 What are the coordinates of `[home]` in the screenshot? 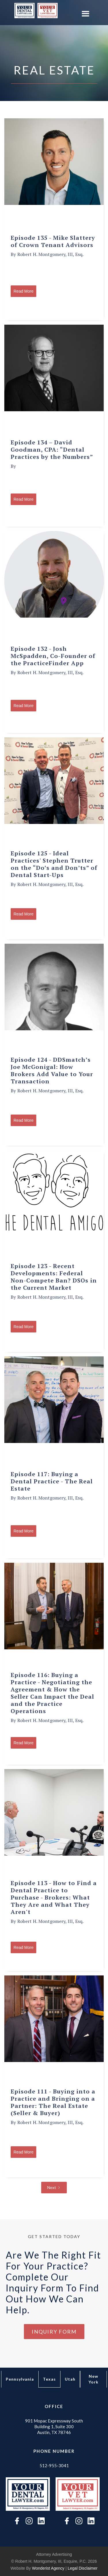 It's located at (23, 10).